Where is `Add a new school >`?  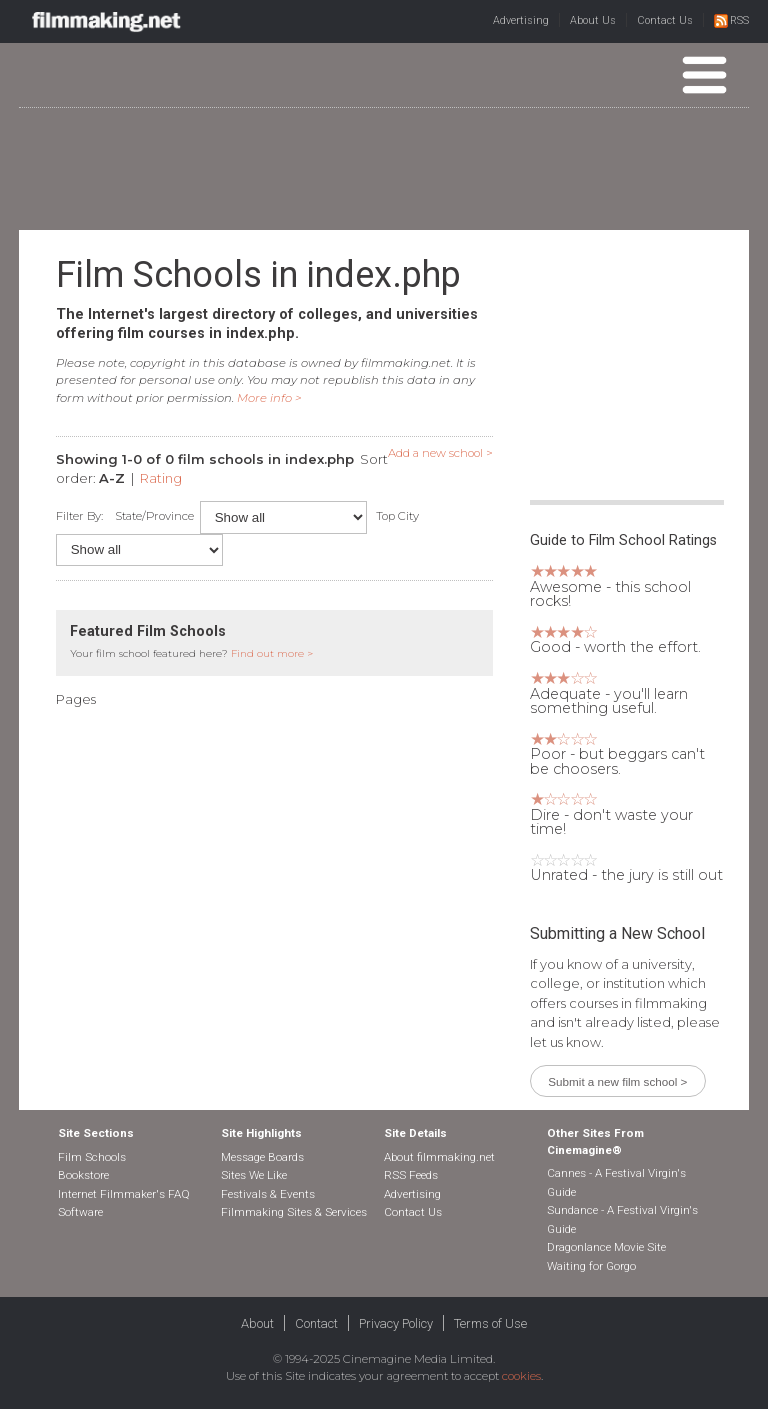
Add a new school > is located at coordinates (440, 453).